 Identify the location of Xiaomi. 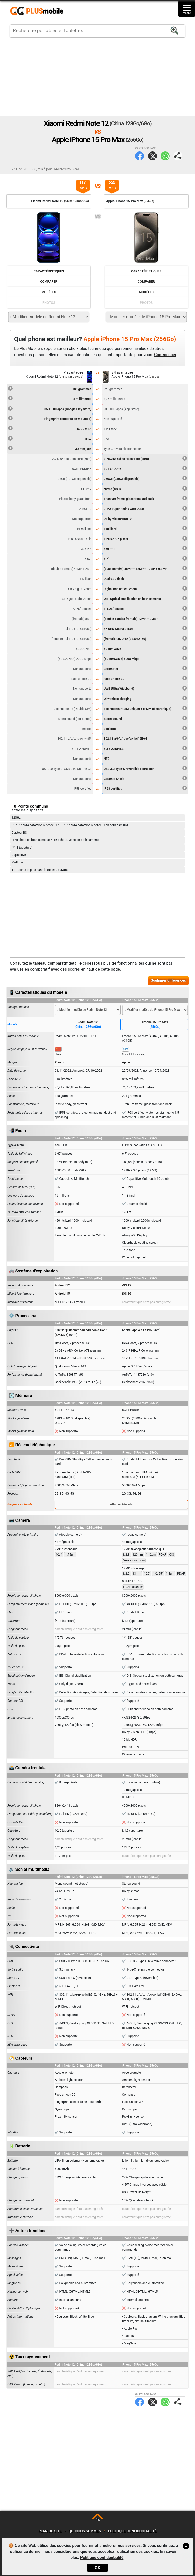
(59, 1062).